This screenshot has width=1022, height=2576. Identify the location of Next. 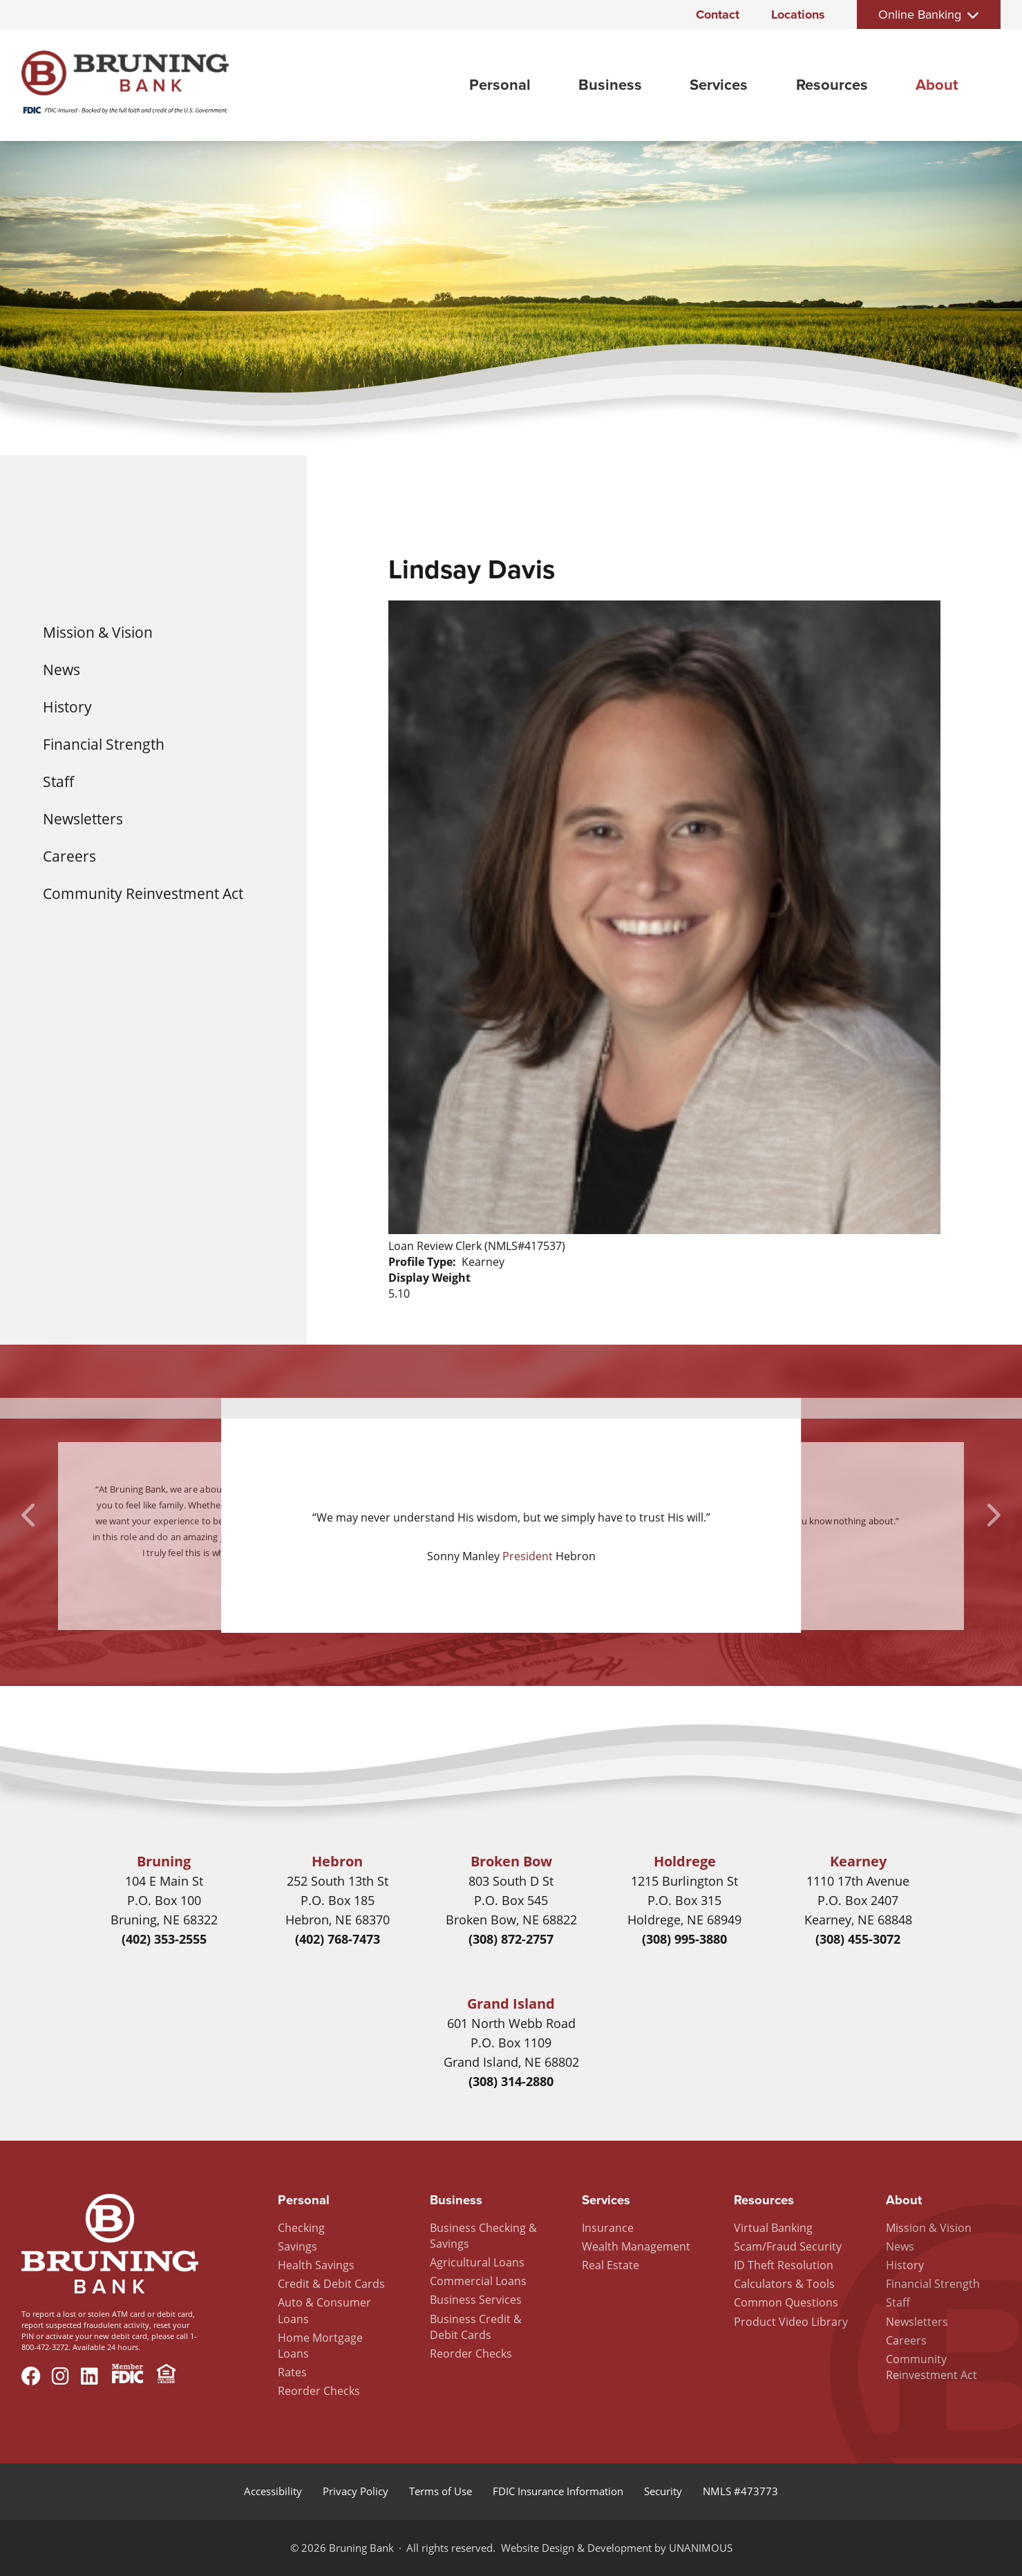
(992, 1515).